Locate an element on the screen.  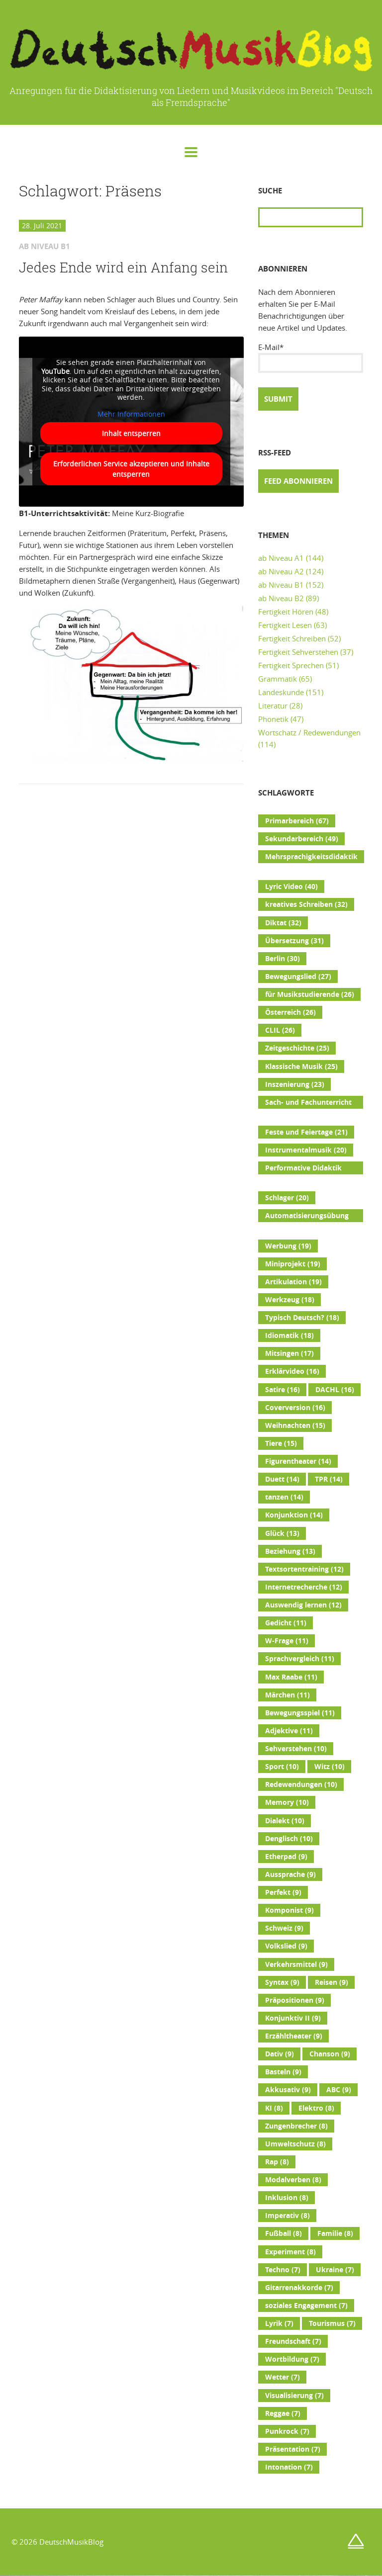
Familie [Familie (8 Einträge)] is located at coordinates (335, 2233).